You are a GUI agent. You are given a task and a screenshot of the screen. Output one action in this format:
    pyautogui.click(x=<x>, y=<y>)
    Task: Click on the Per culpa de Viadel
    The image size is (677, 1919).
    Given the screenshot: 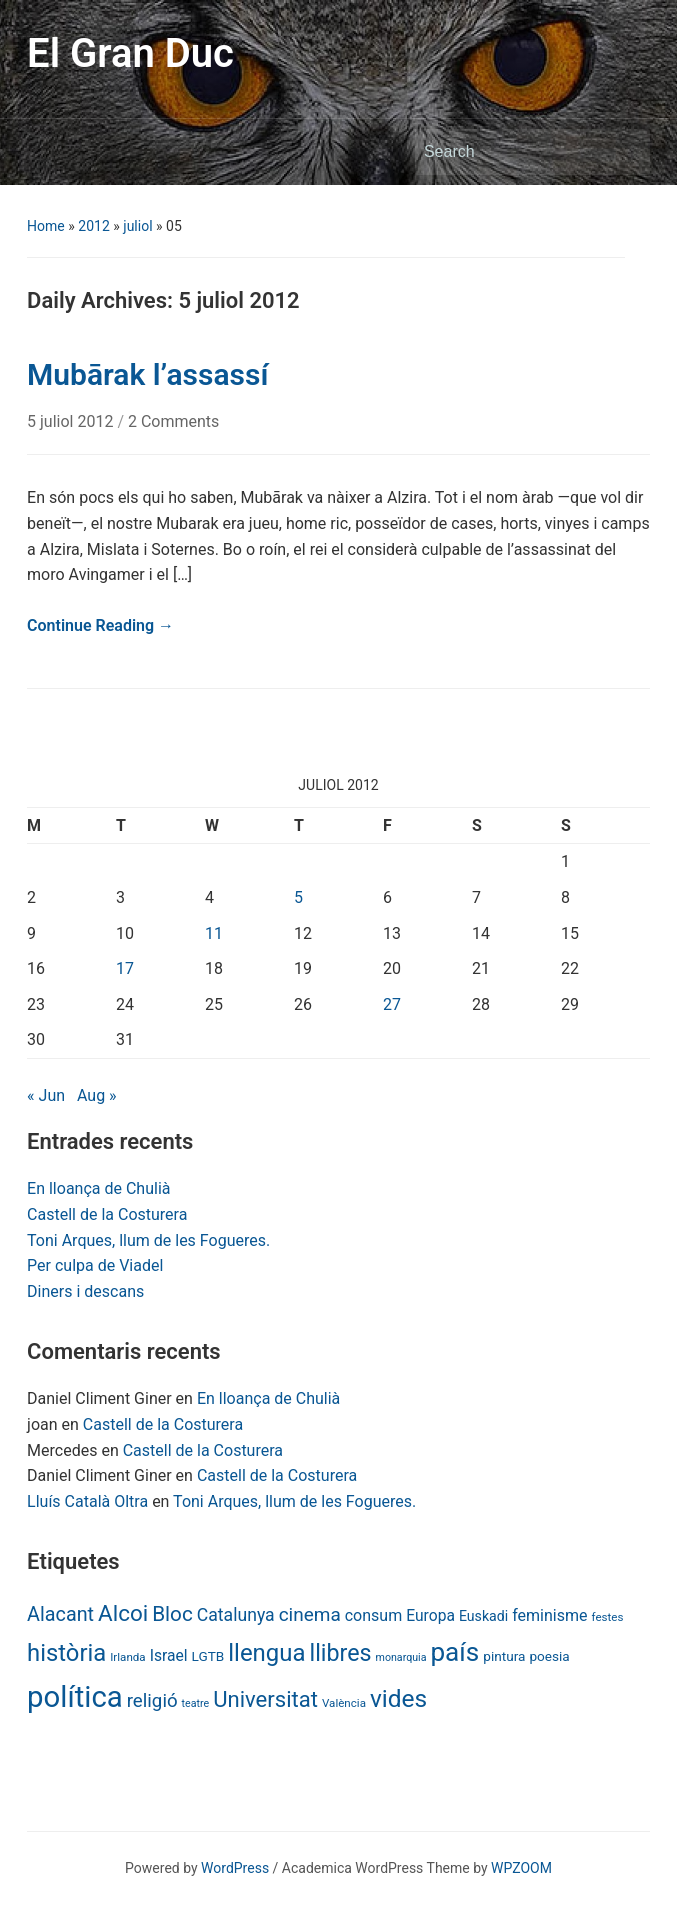 What is the action you would take?
    pyautogui.click(x=95, y=1265)
    